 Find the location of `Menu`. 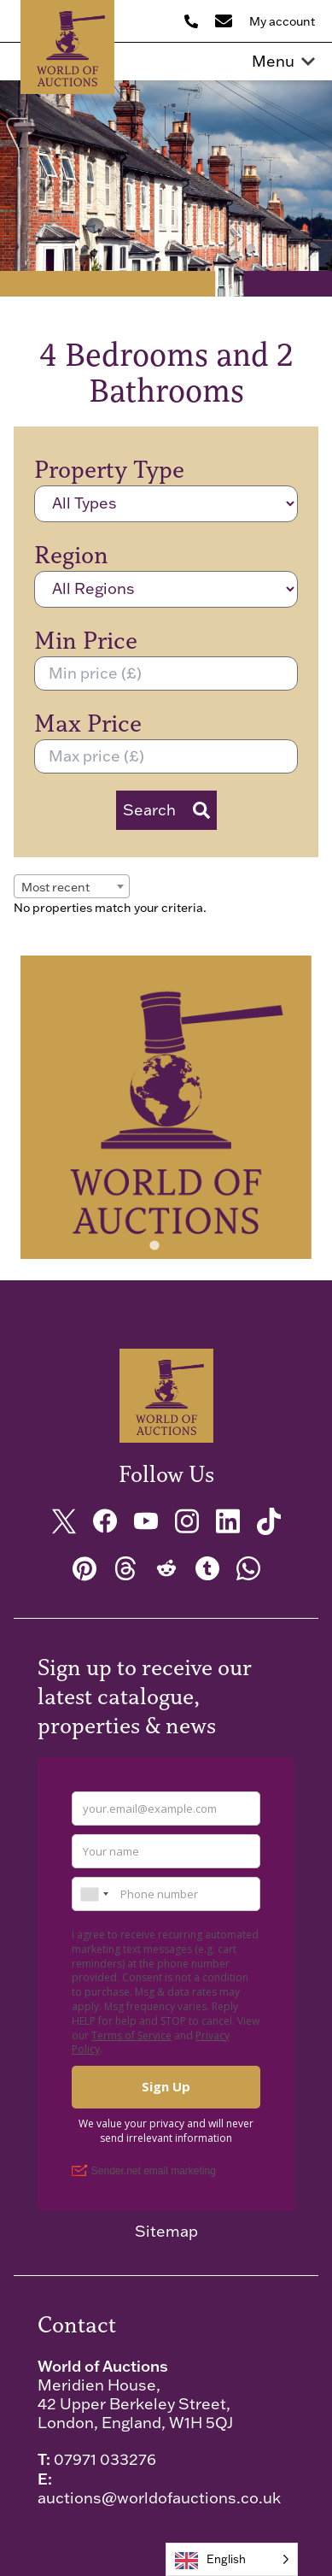

Menu is located at coordinates (283, 61).